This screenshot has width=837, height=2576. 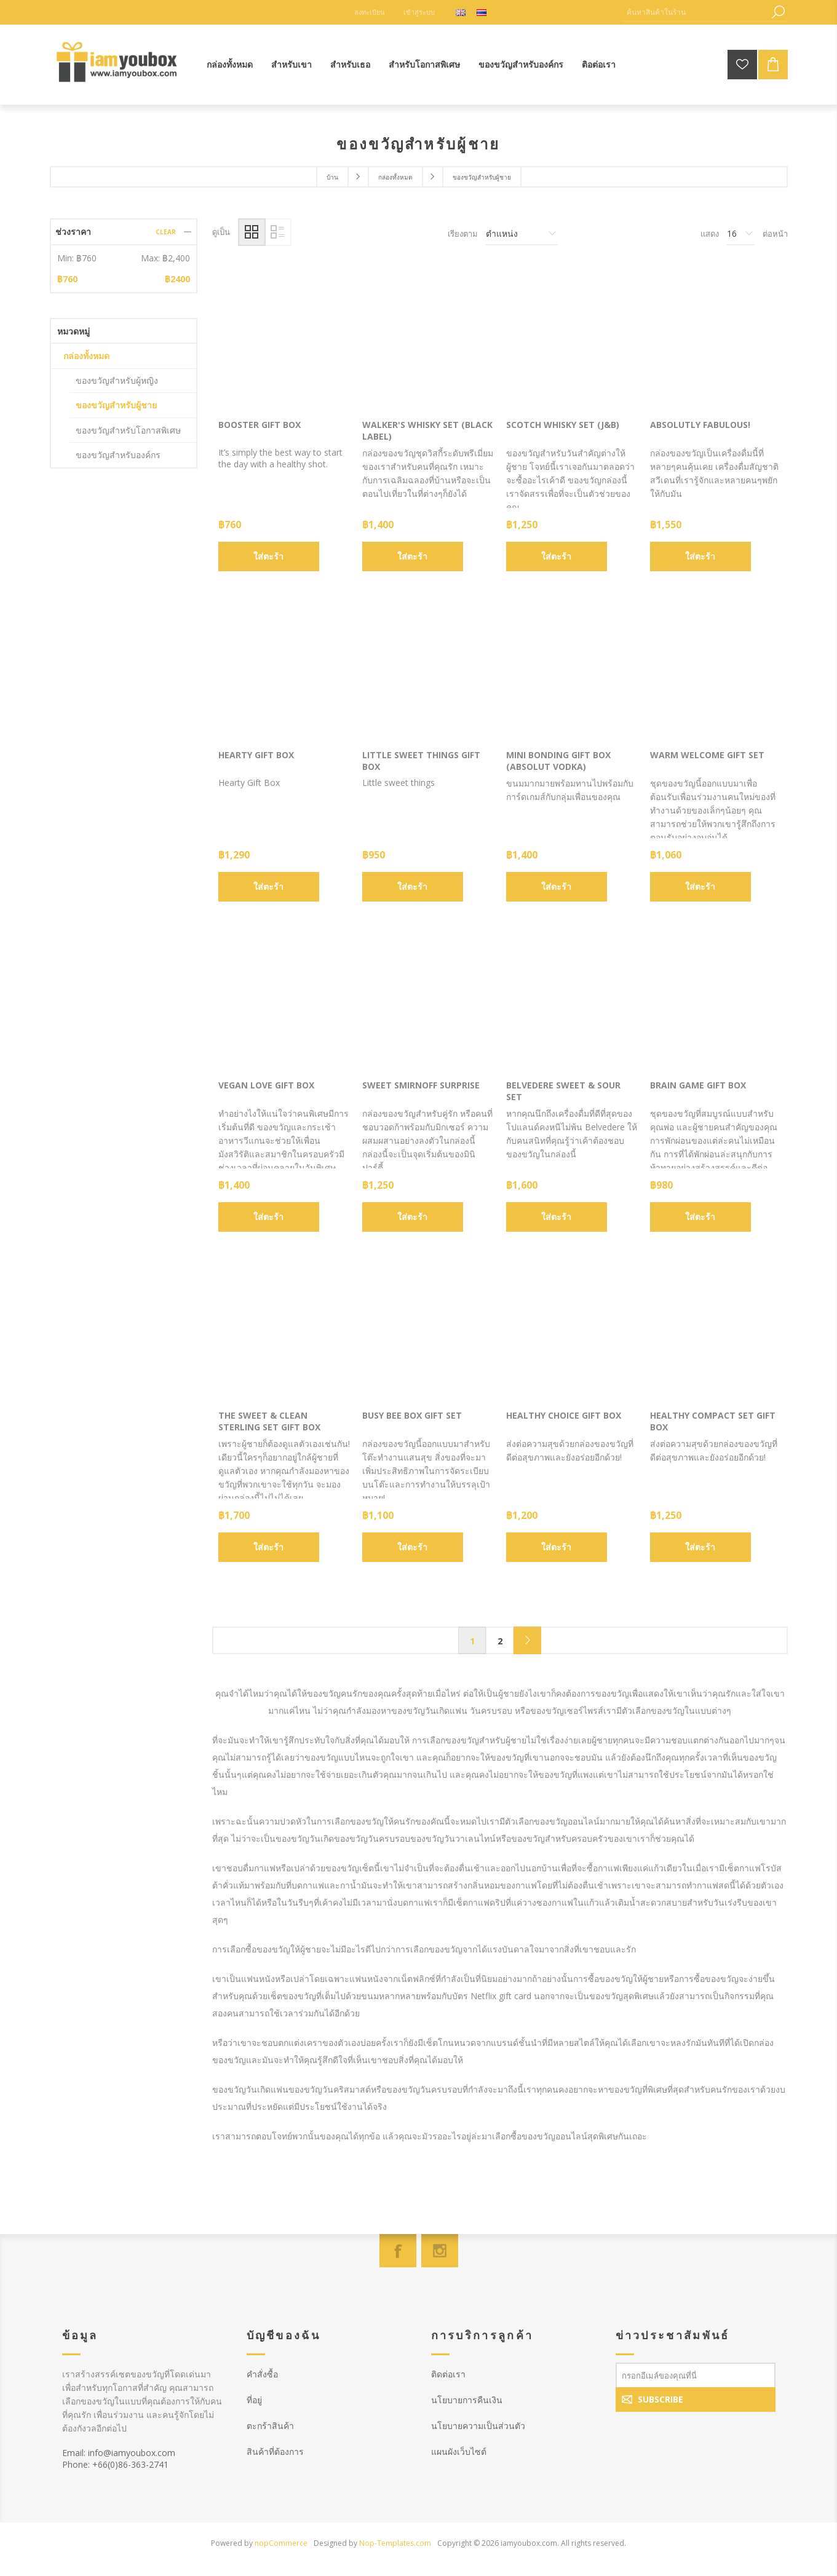 What do you see at coordinates (254, 2400) in the screenshot?
I see `ที่อยู่` at bounding box center [254, 2400].